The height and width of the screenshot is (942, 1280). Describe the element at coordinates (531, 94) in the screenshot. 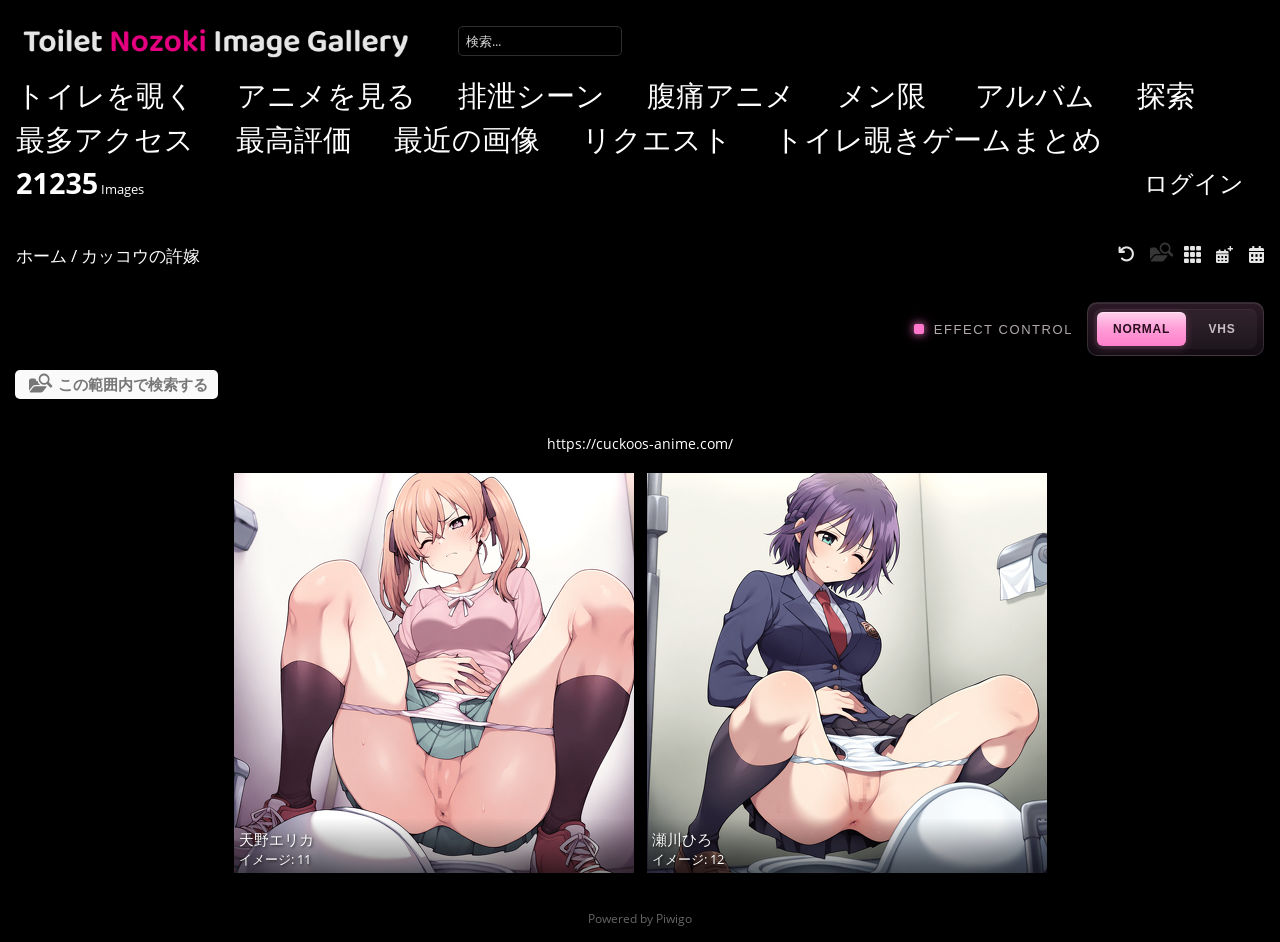

I see `排泄シーン` at that location.